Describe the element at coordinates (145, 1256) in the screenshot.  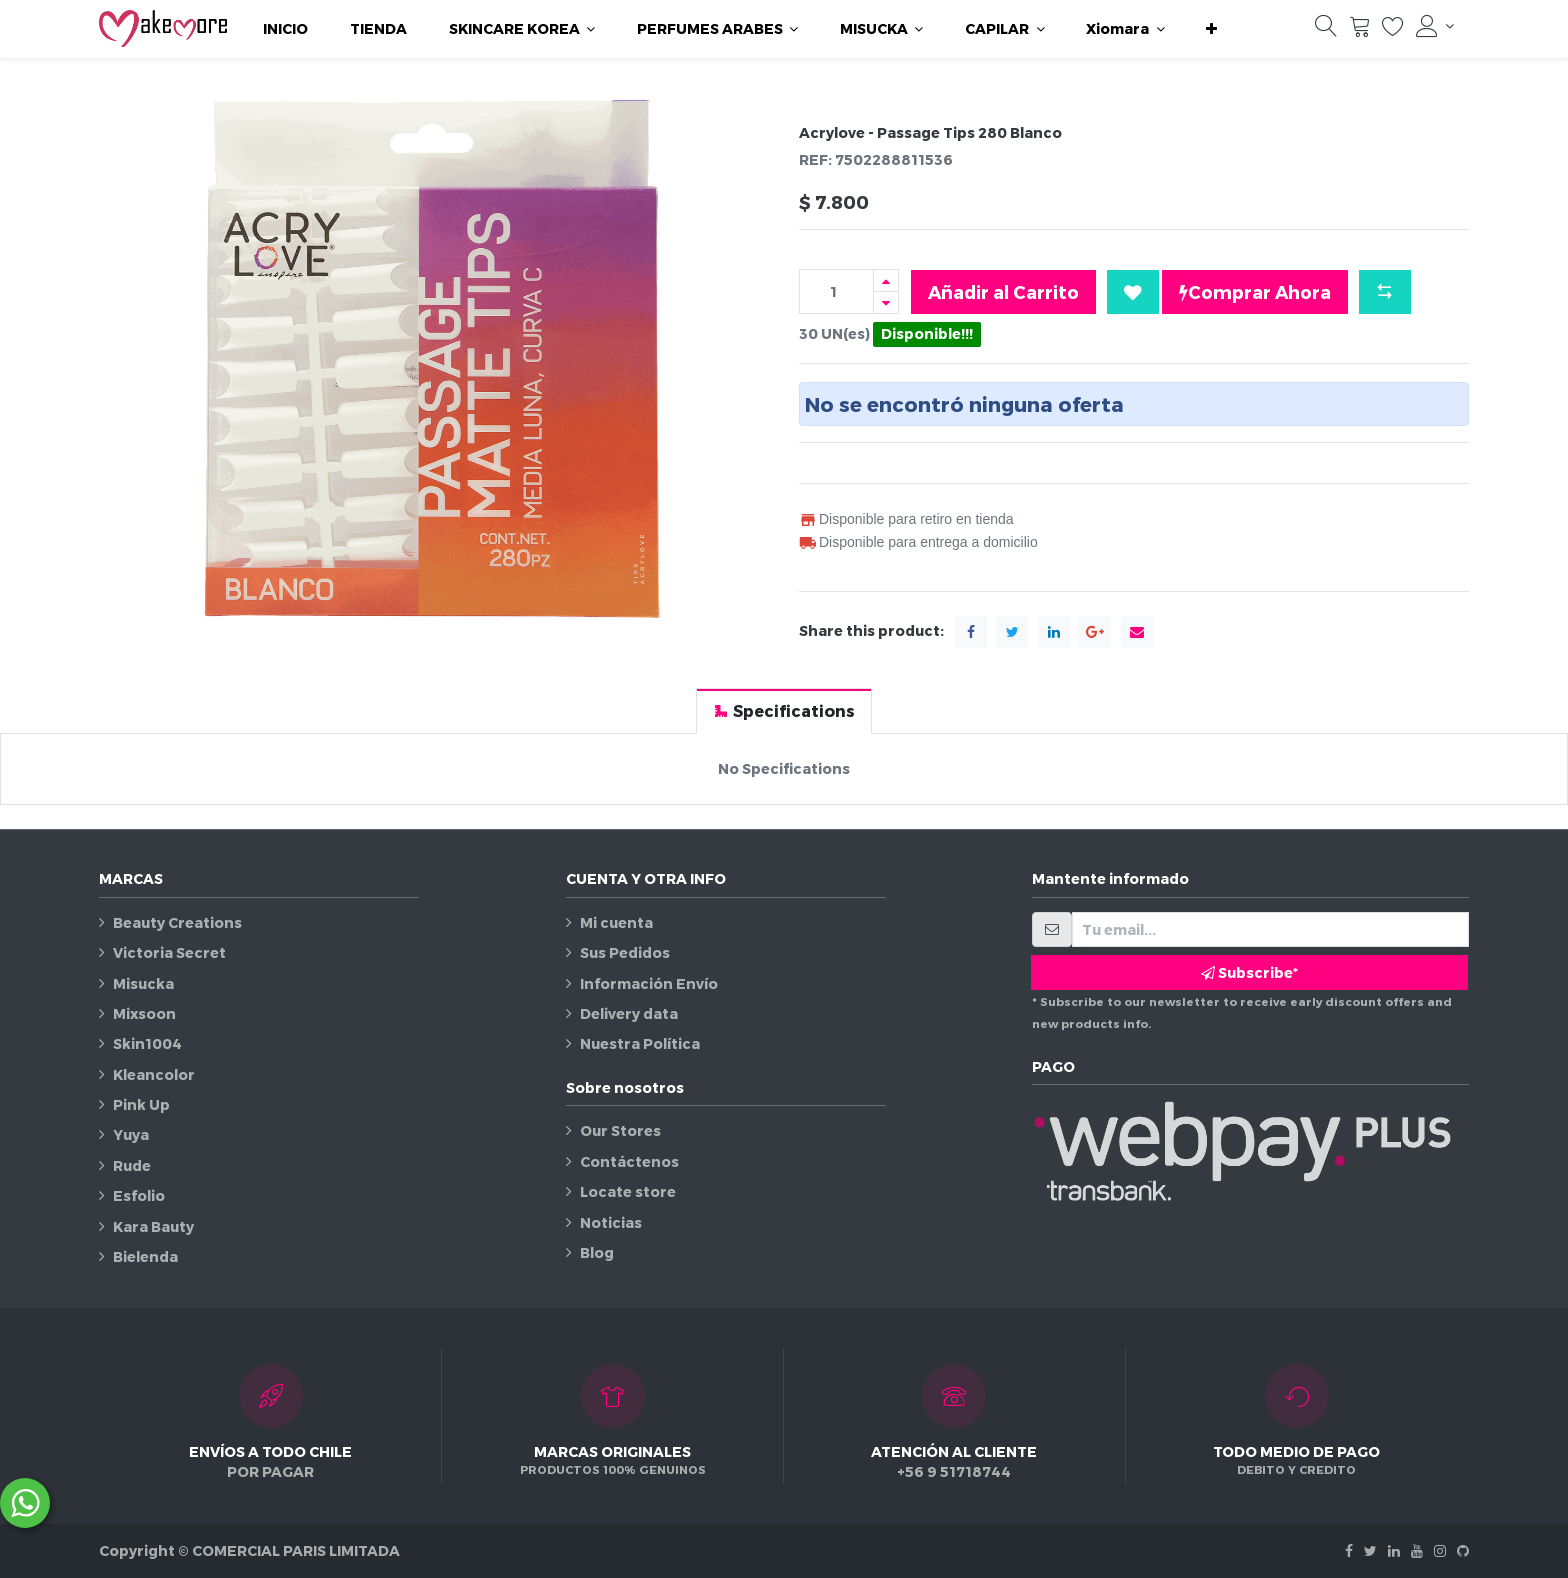
I see `Bielenda` at that location.